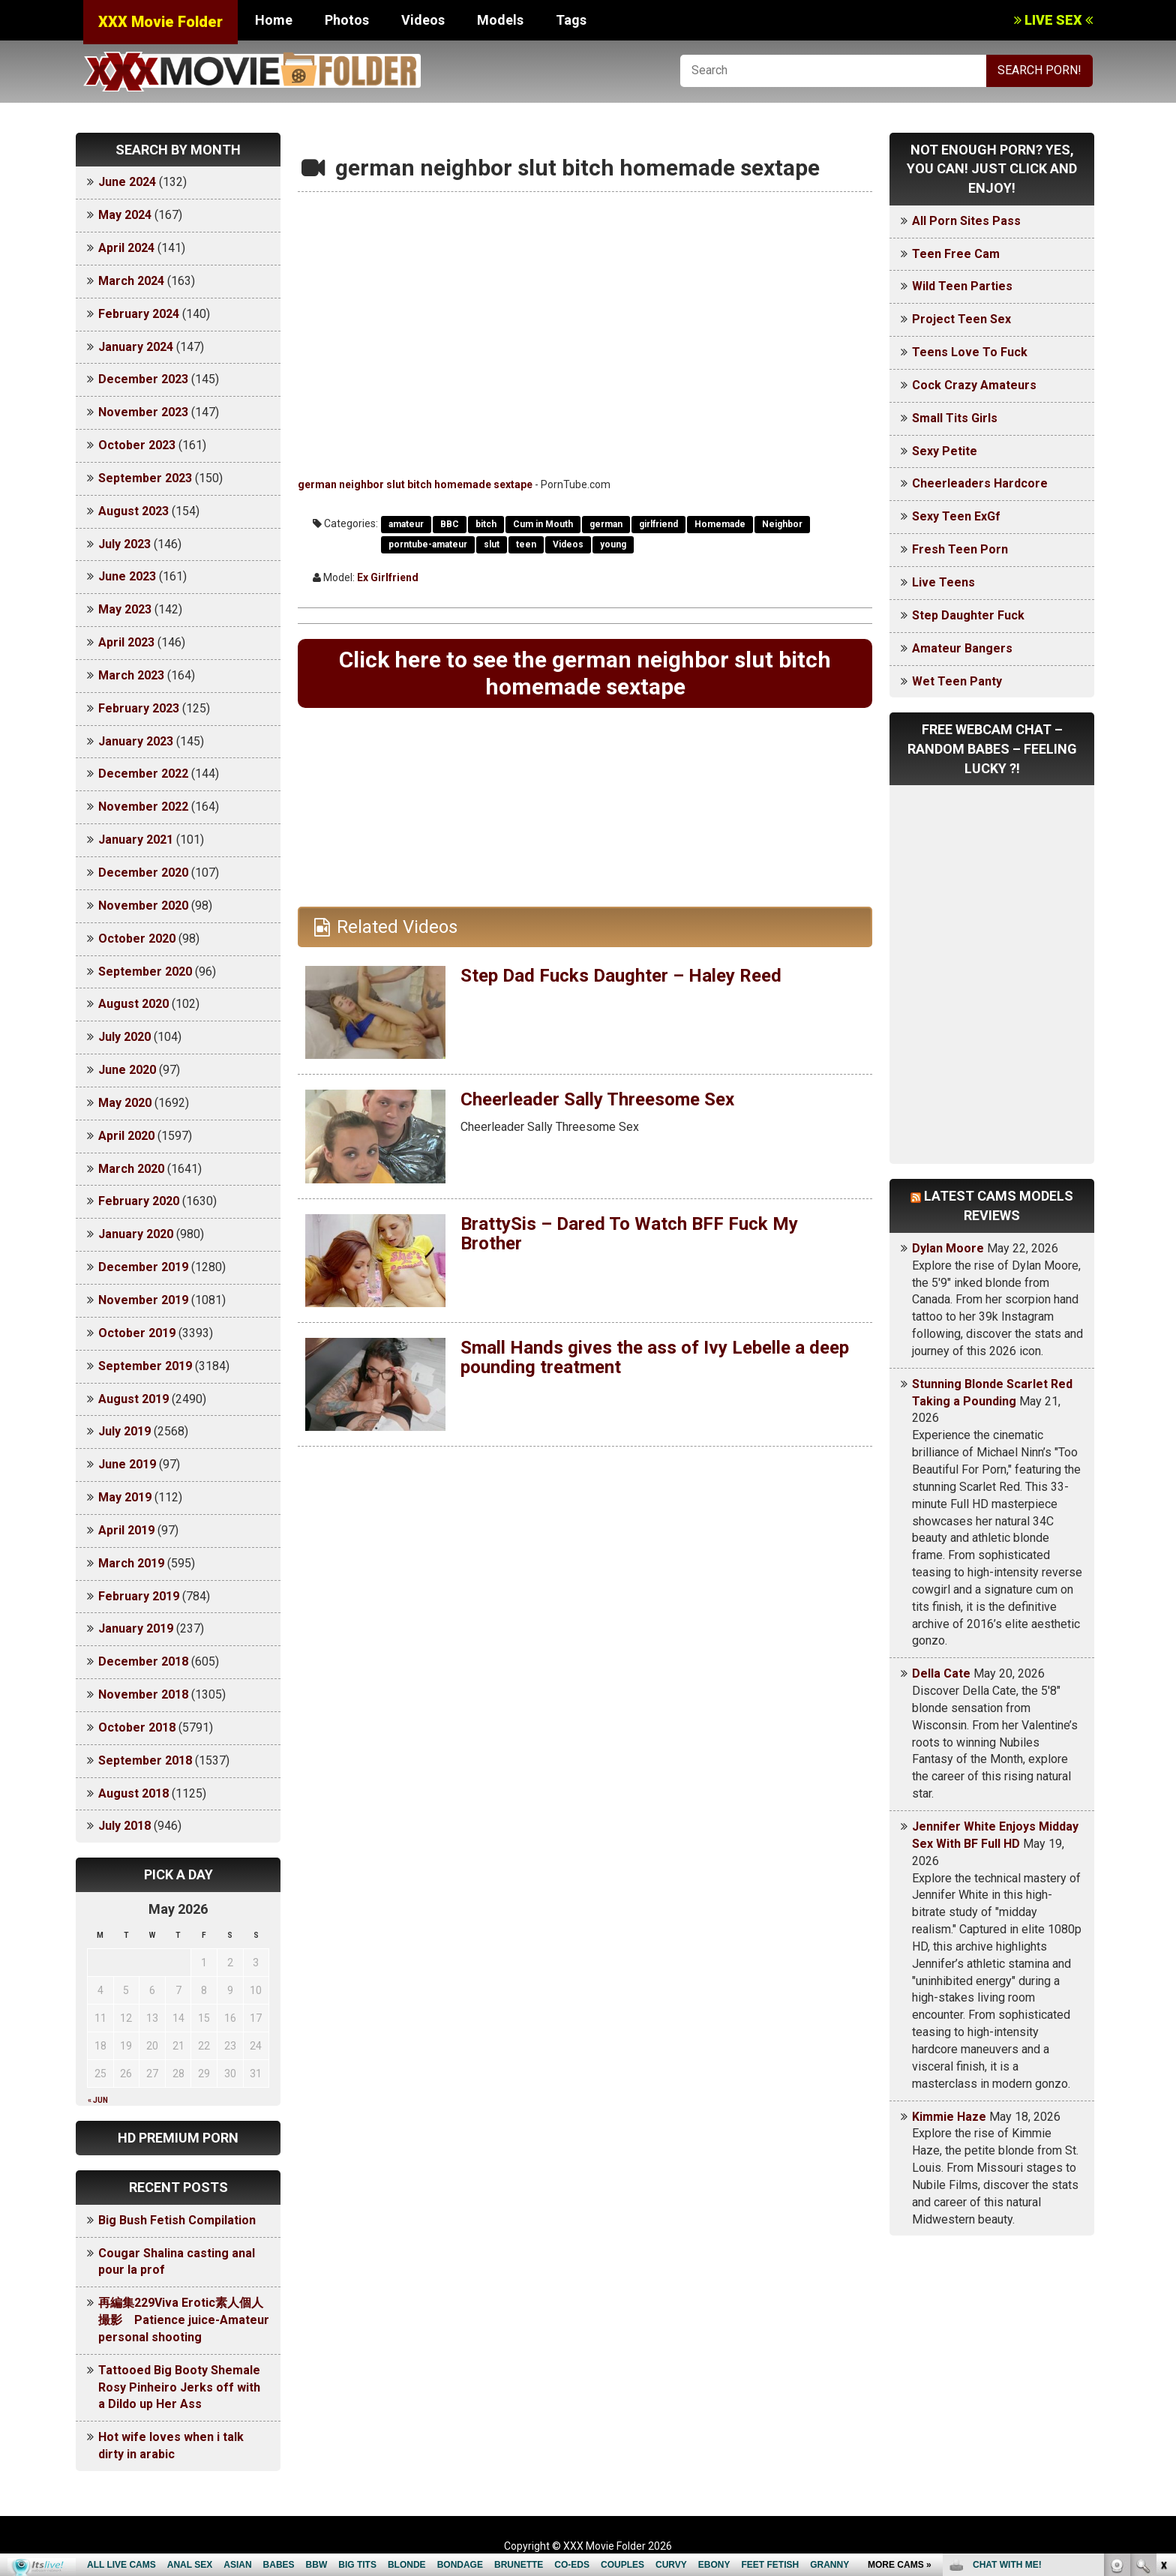 Image resolution: width=1176 pixels, height=2576 pixels. What do you see at coordinates (957, 681) in the screenshot?
I see `Wet Teen Panty` at bounding box center [957, 681].